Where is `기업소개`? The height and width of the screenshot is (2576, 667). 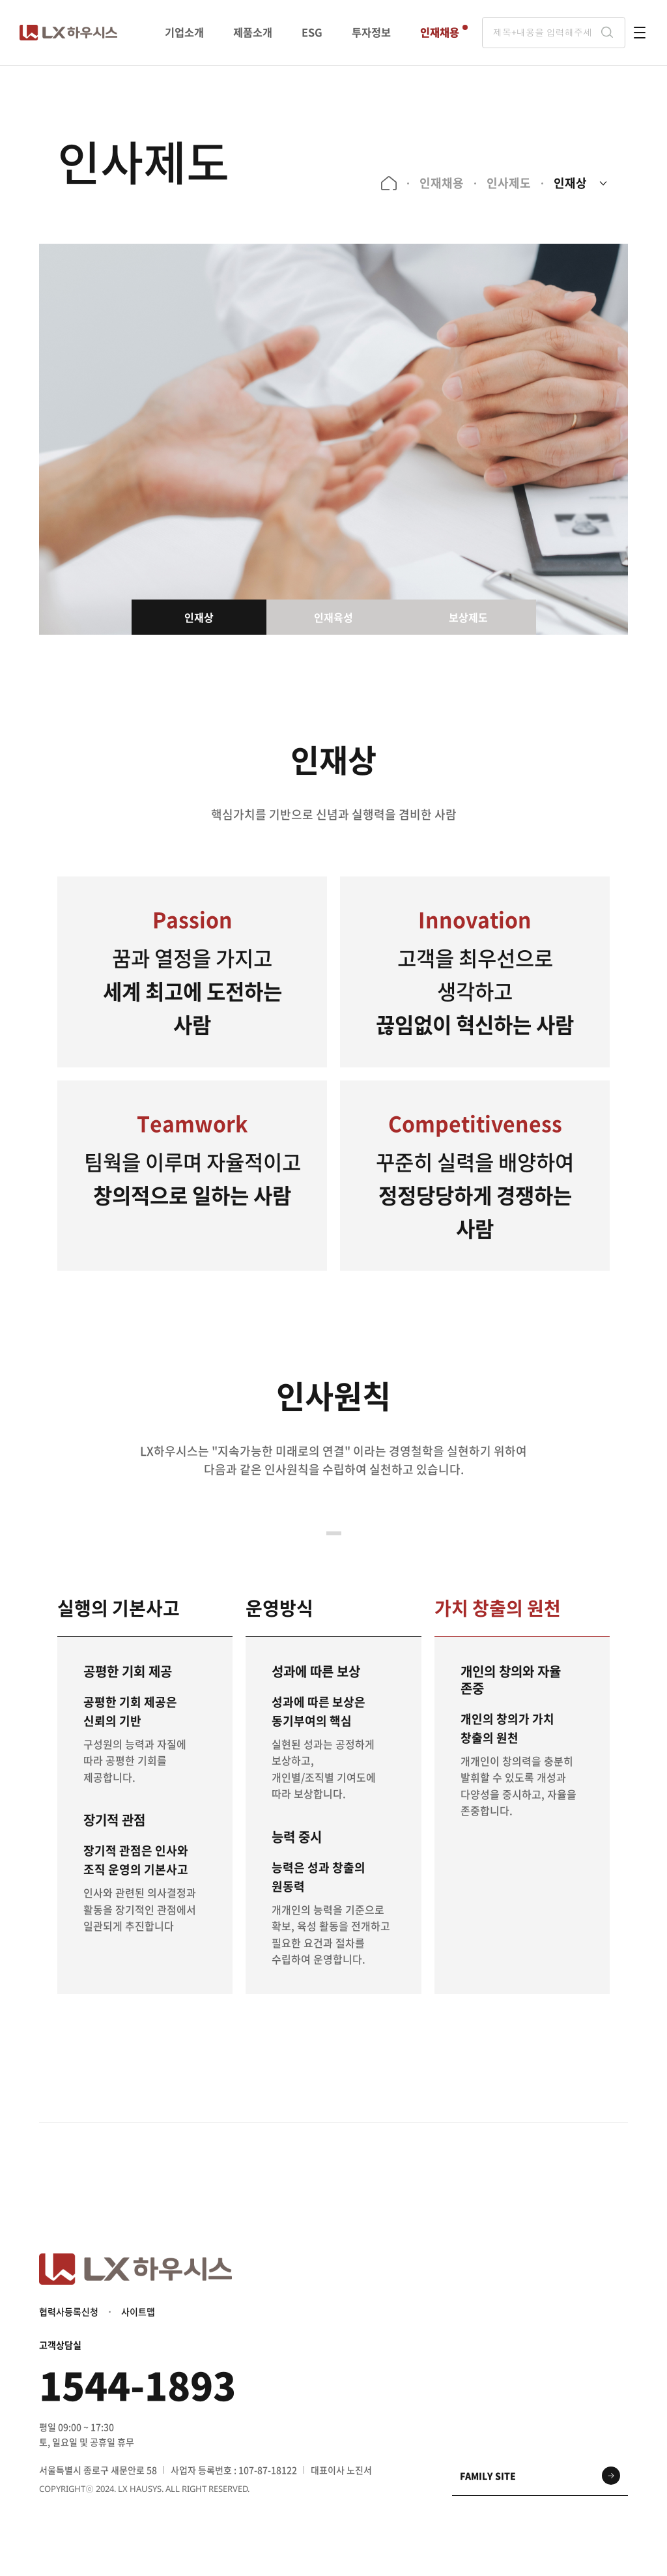
기업소개 is located at coordinates (184, 32).